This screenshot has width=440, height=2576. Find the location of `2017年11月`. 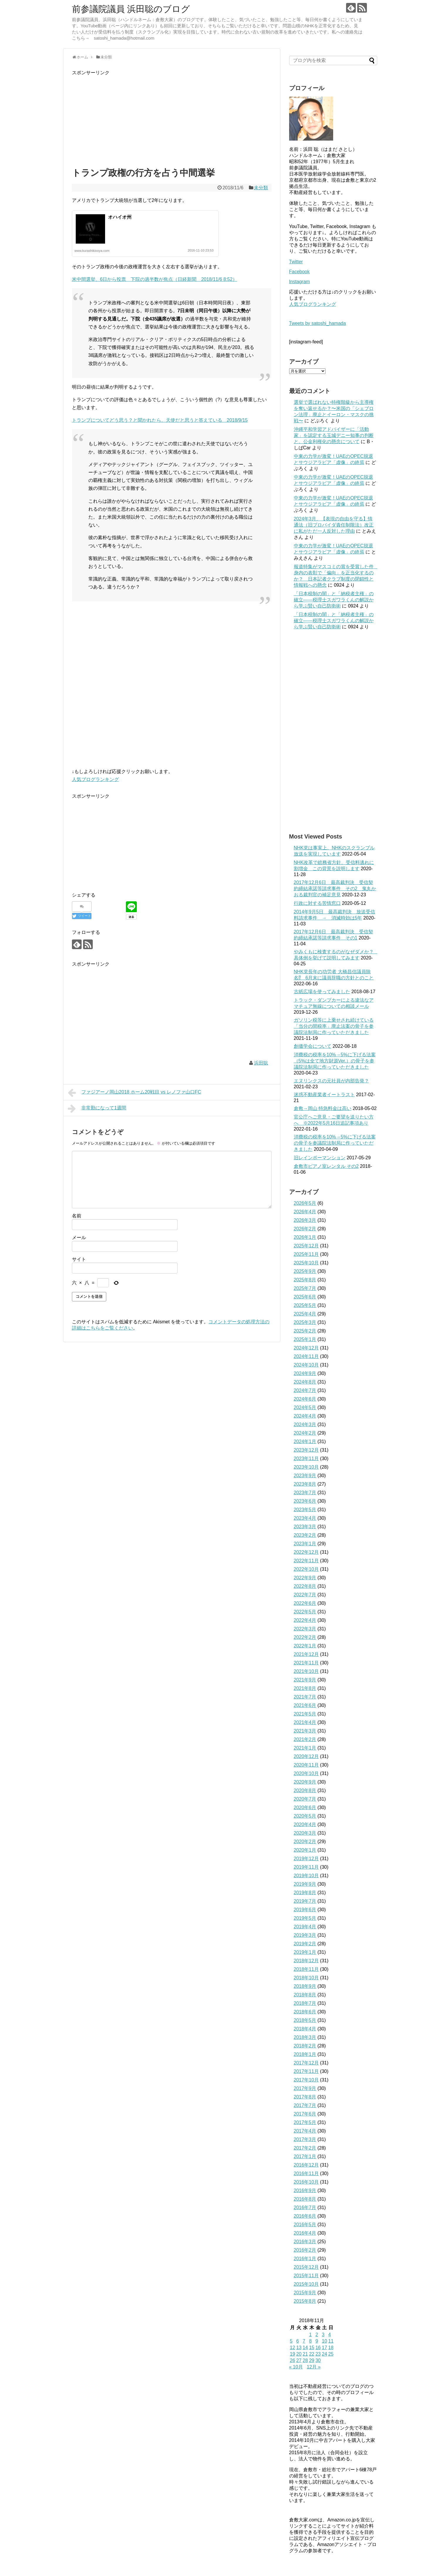

2017年11月 is located at coordinates (306, 2071).